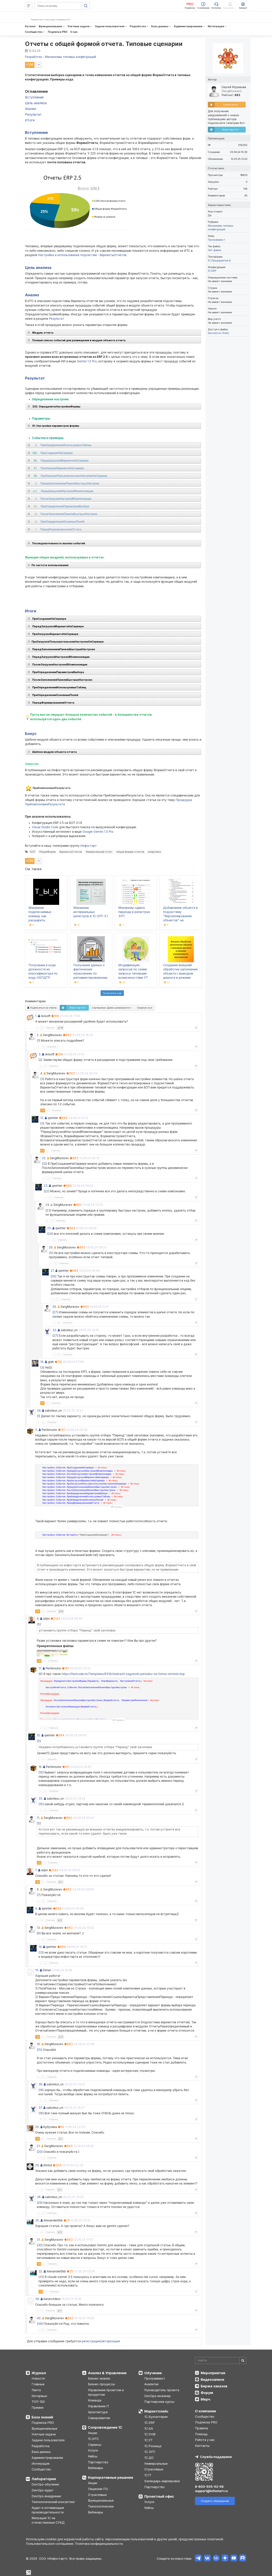 The height and width of the screenshot is (2576, 272). What do you see at coordinates (98, 2406) in the screenshot?
I see `Управление IT` at bounding box center [98, 2406].